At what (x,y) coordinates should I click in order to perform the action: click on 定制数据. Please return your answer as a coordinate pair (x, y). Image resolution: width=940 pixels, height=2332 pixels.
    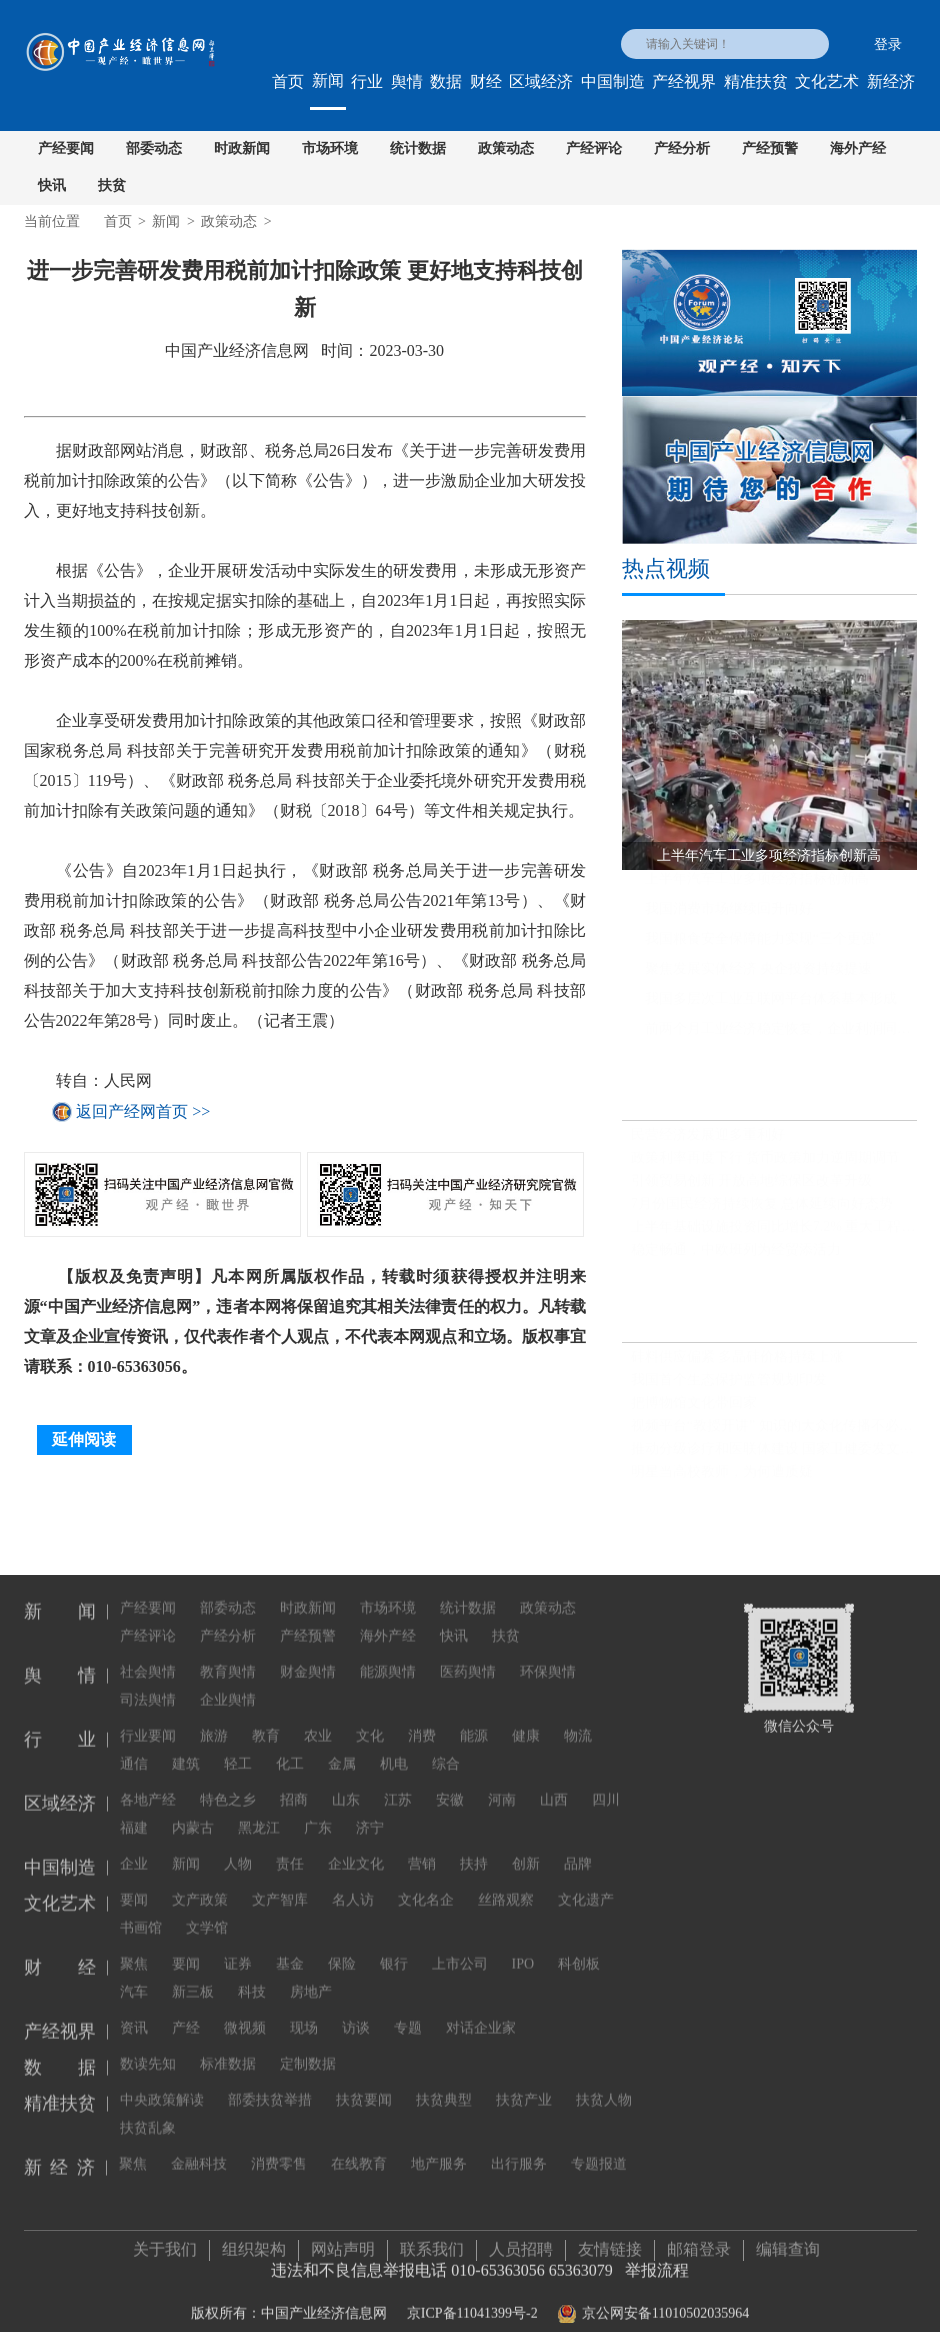
    Looking at the image, I should click on (308, 2049).